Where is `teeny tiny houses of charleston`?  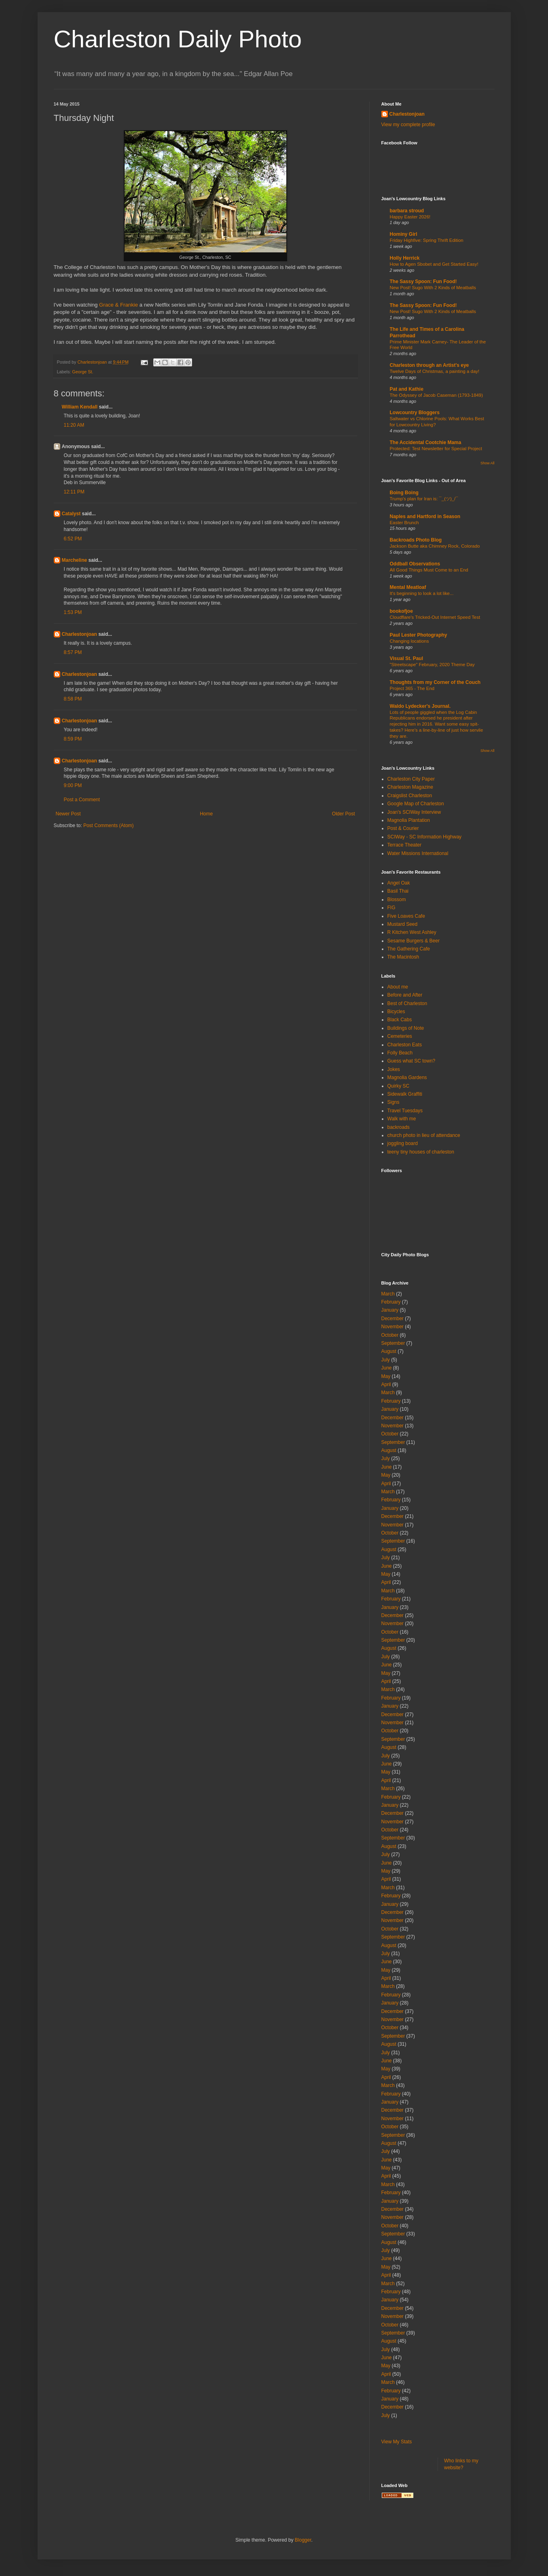 teeny tiny houses of charleston is located at coordinates (420, 1152).